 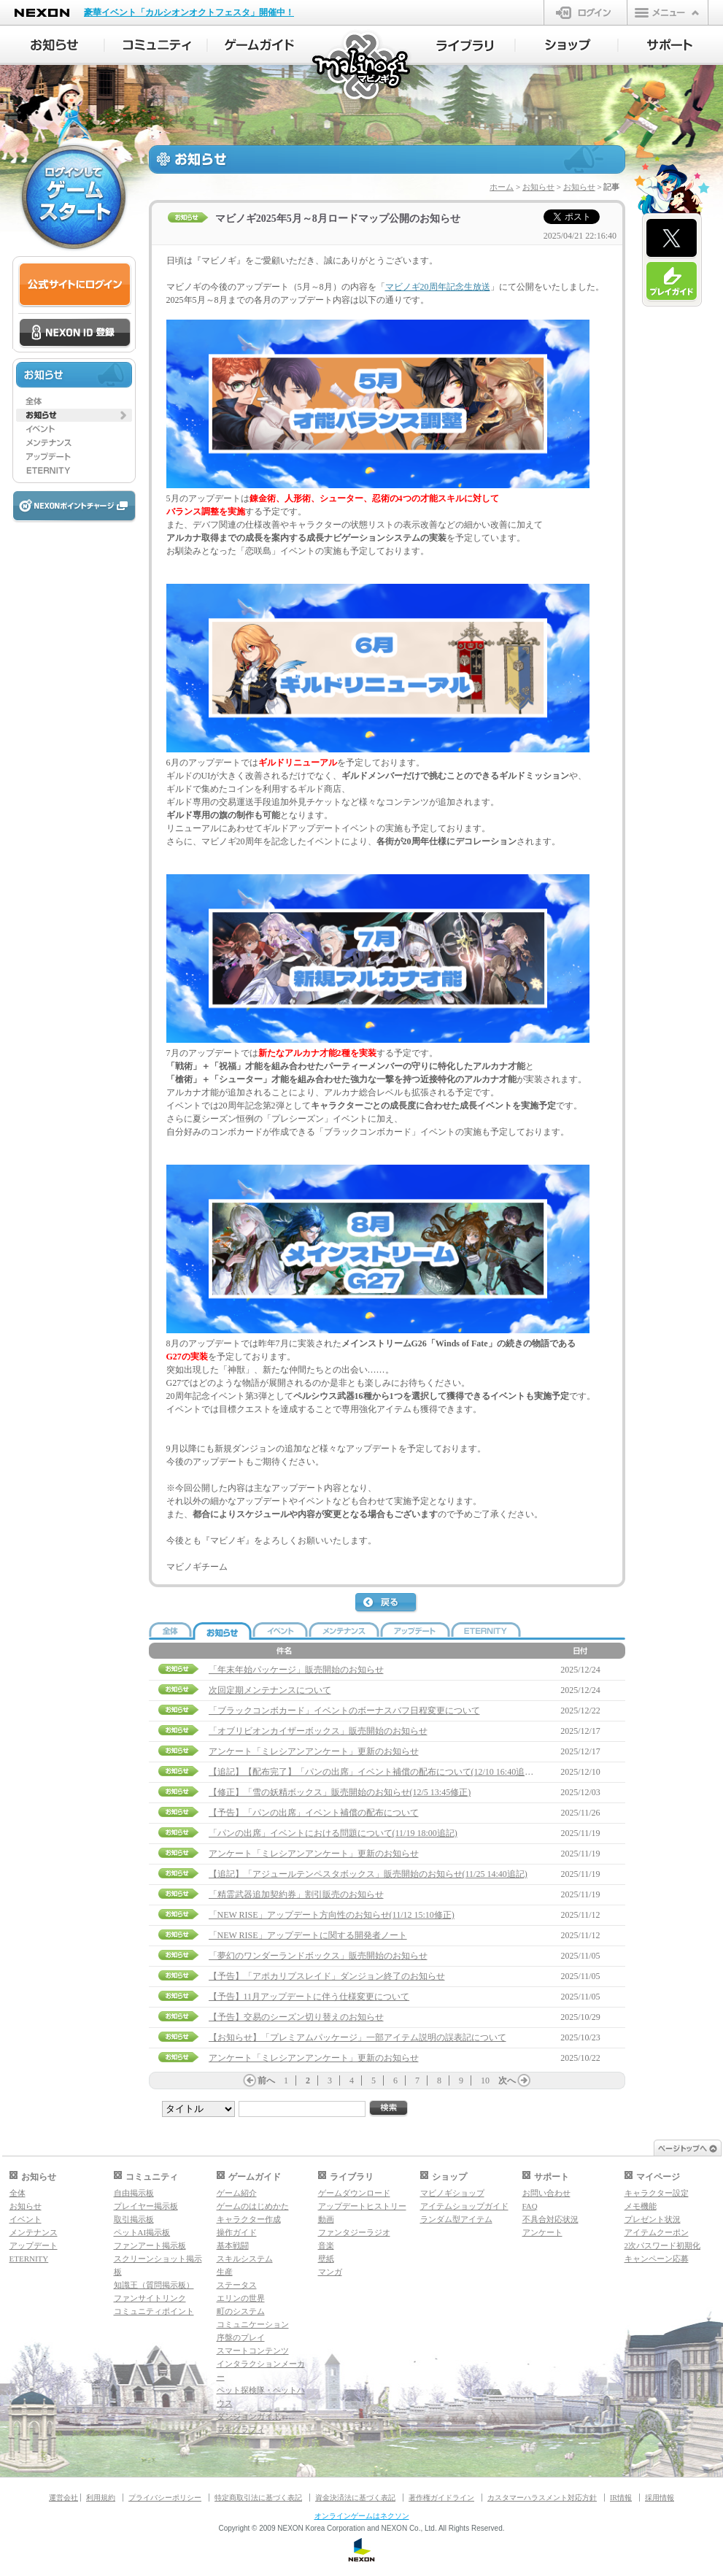 What do you see at coordinates (225, 2271) in the screenshot?
I see `生産` at bounding box center [225, 2271].